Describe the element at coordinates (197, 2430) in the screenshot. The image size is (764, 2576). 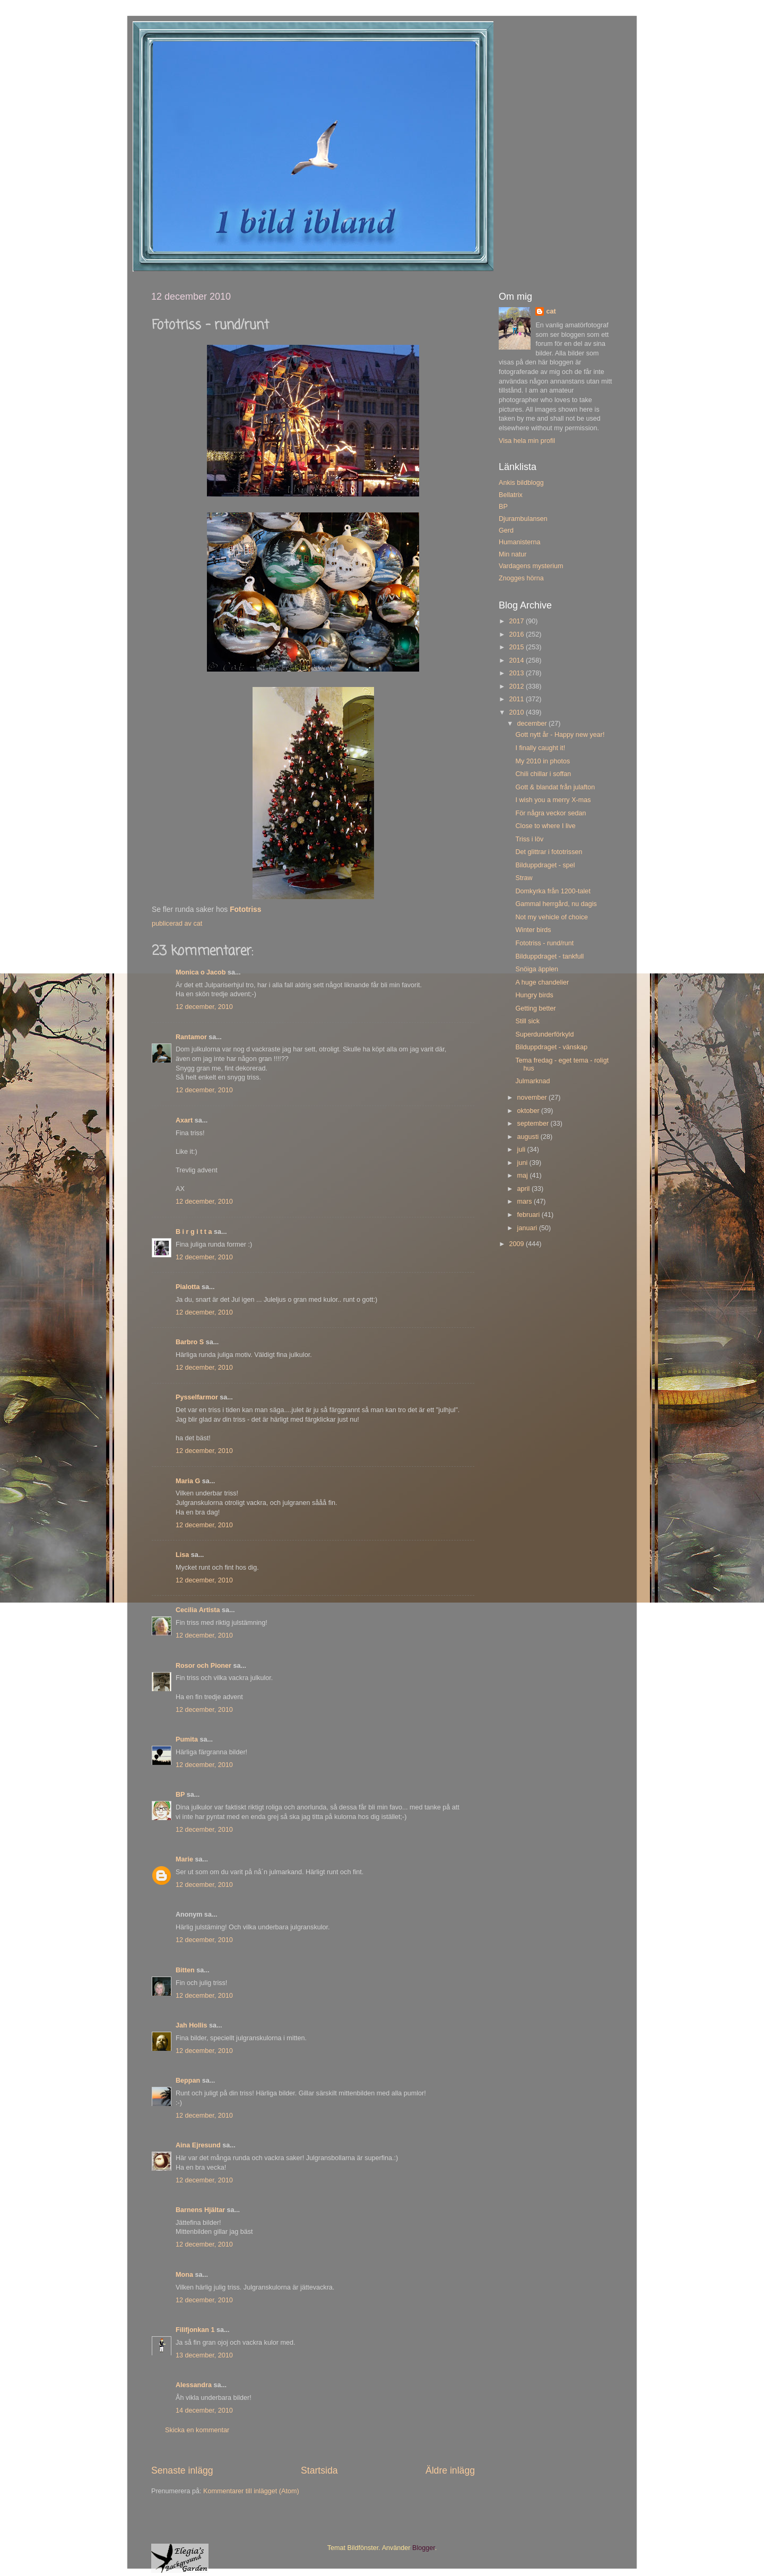
I see `Skicka en kommentar` at that location.